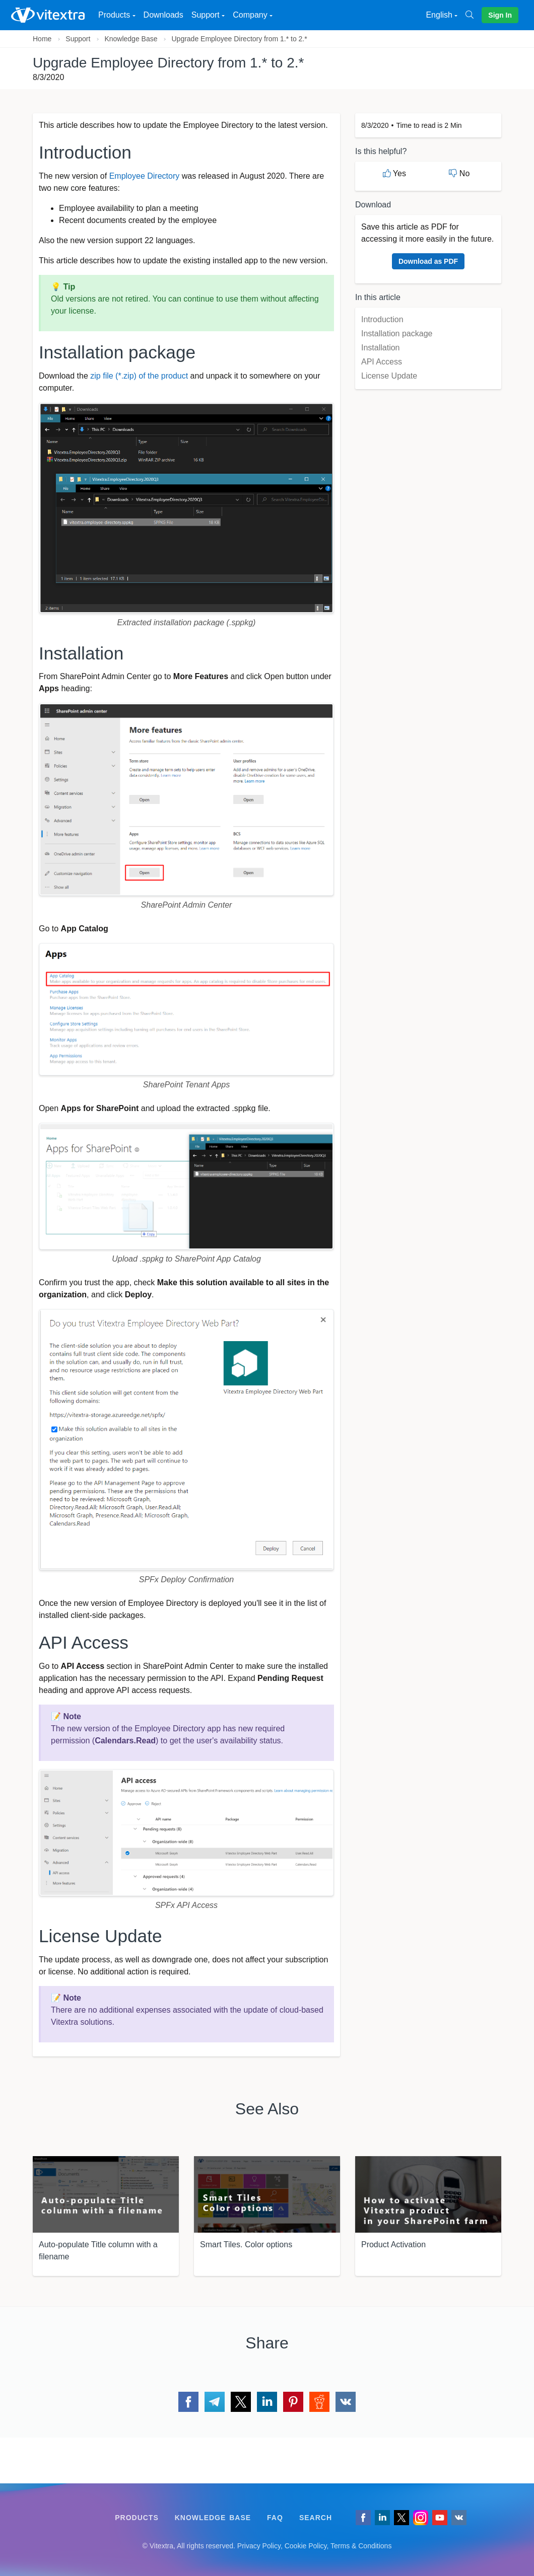 This screenshot has width=534, height=2576. What do you see at coordinates (401, 2518) in the screenshot?
I see `[Follow us on Twitter]` at bounding box center [401, 2518].